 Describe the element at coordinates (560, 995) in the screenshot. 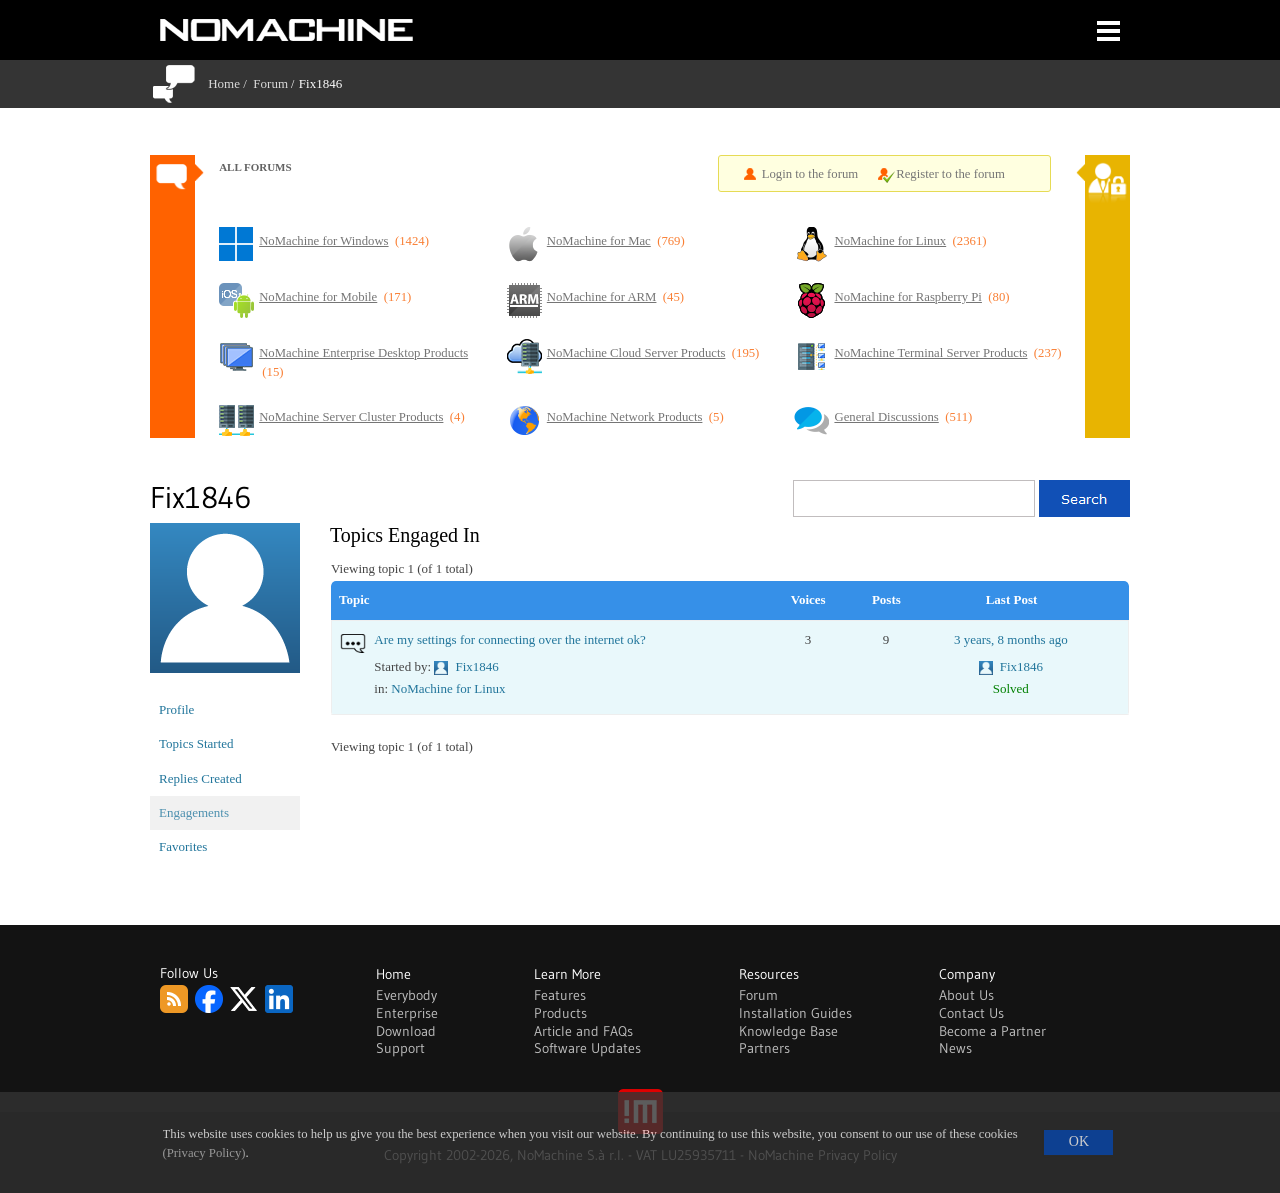

I see `Features` at that location.